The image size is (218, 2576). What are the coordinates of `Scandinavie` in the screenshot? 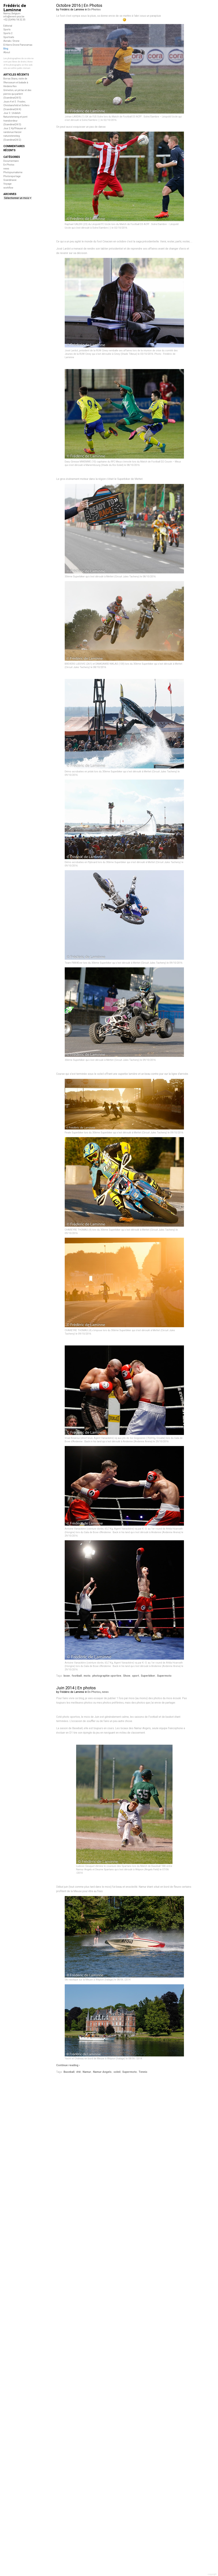 It's located at (10, 180).